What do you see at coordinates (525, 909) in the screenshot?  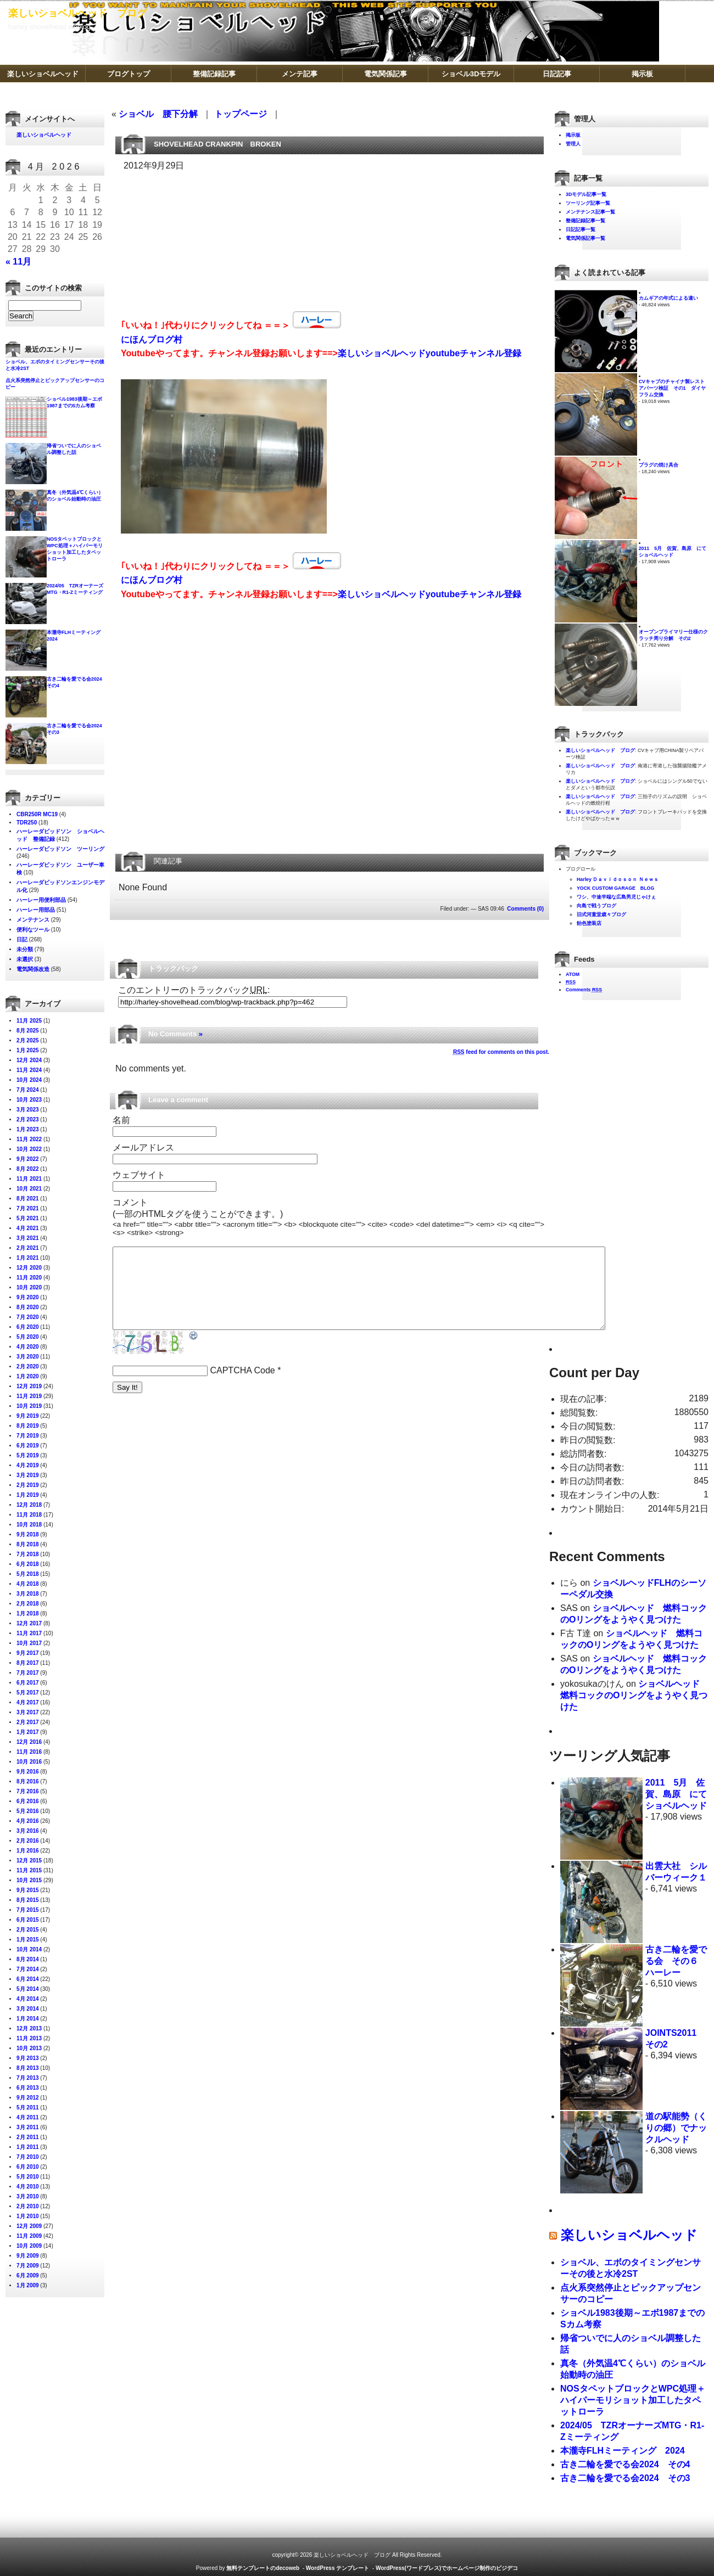 I see `Comments (0)` at bounding box center [525, 909].